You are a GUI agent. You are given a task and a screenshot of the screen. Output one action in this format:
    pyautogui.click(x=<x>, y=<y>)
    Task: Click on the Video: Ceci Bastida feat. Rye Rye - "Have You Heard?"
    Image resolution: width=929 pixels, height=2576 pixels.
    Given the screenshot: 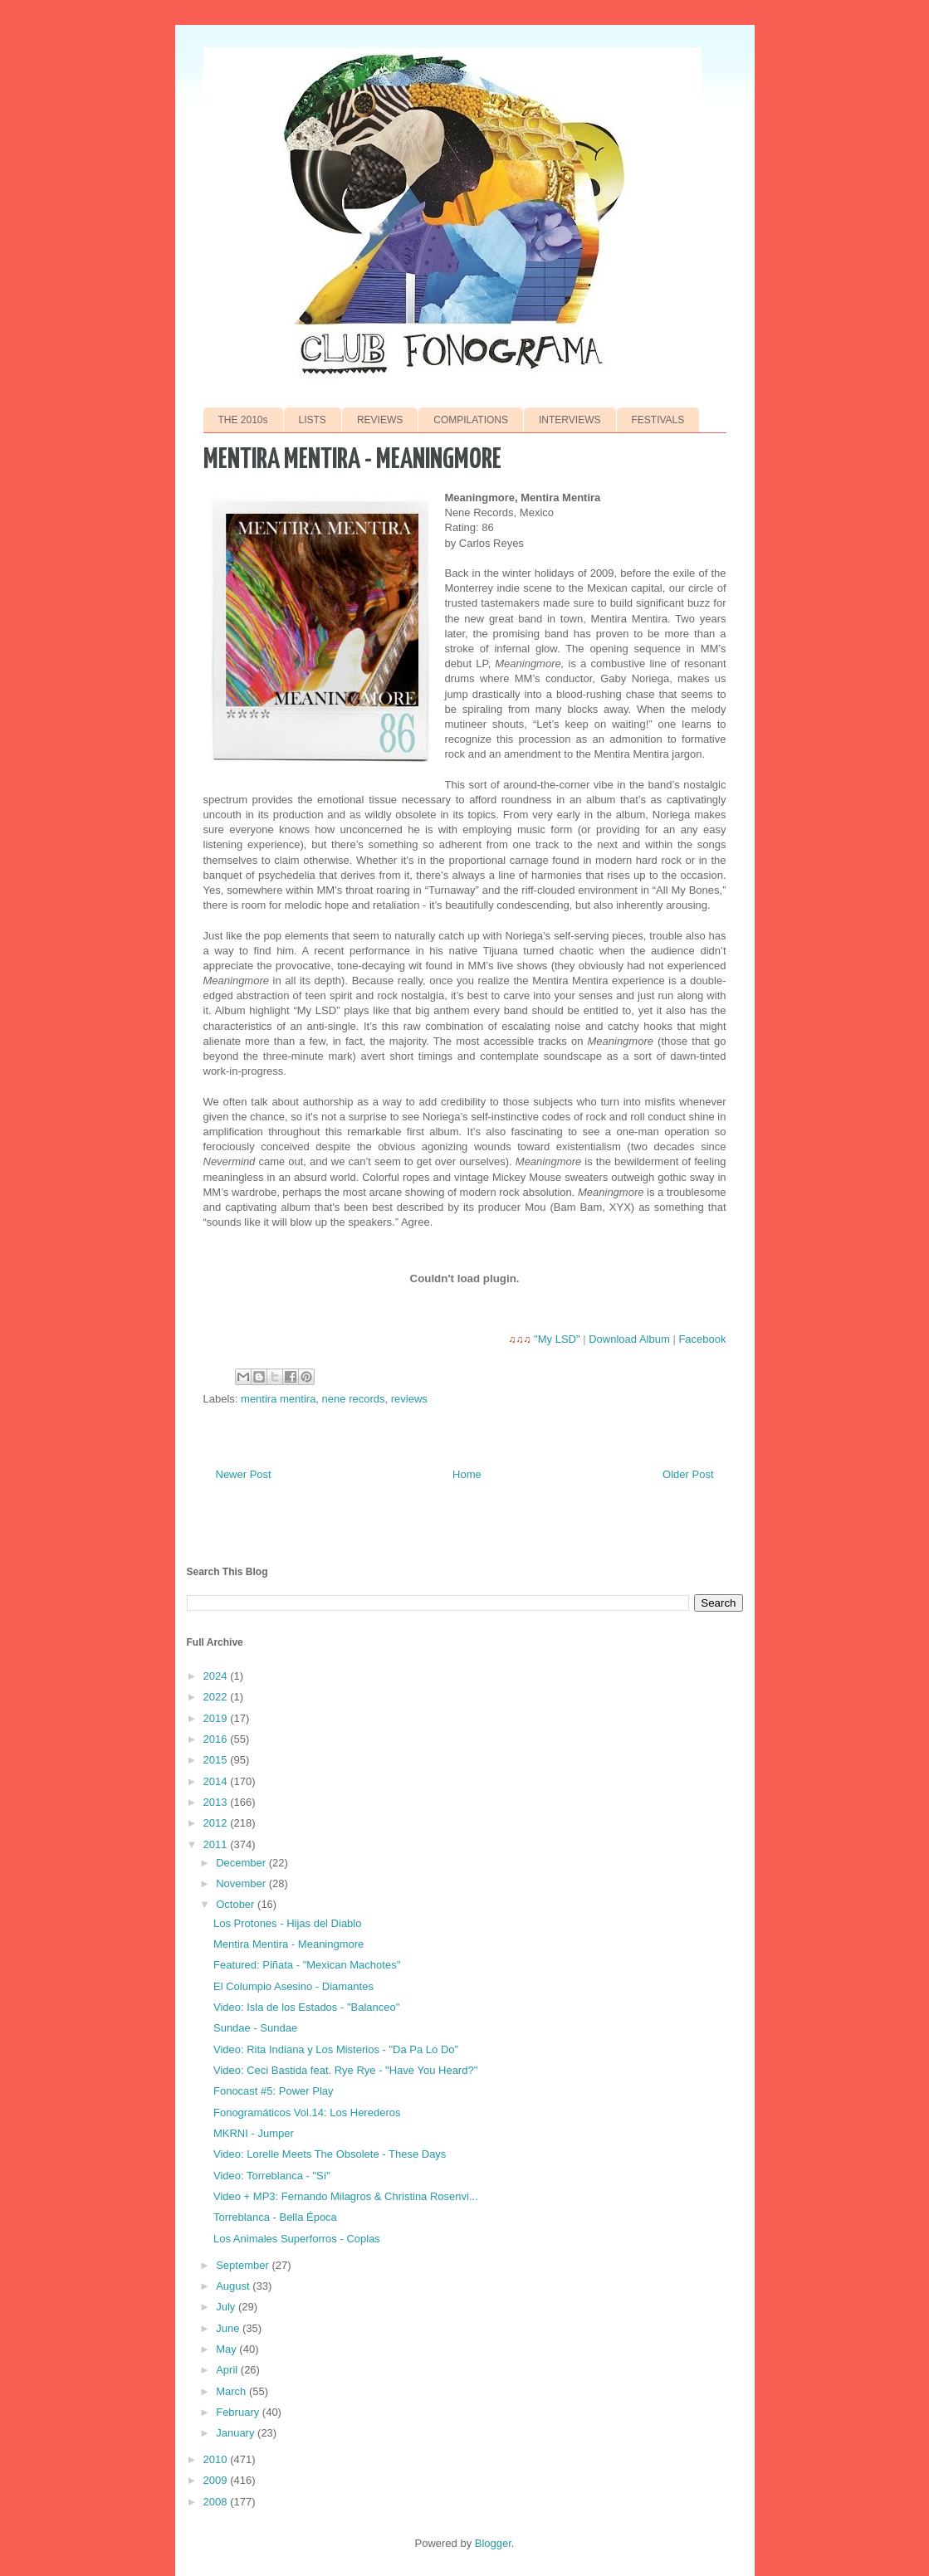 What is the action you would take?
    pyautogui.click(x=345, y=2070)
    